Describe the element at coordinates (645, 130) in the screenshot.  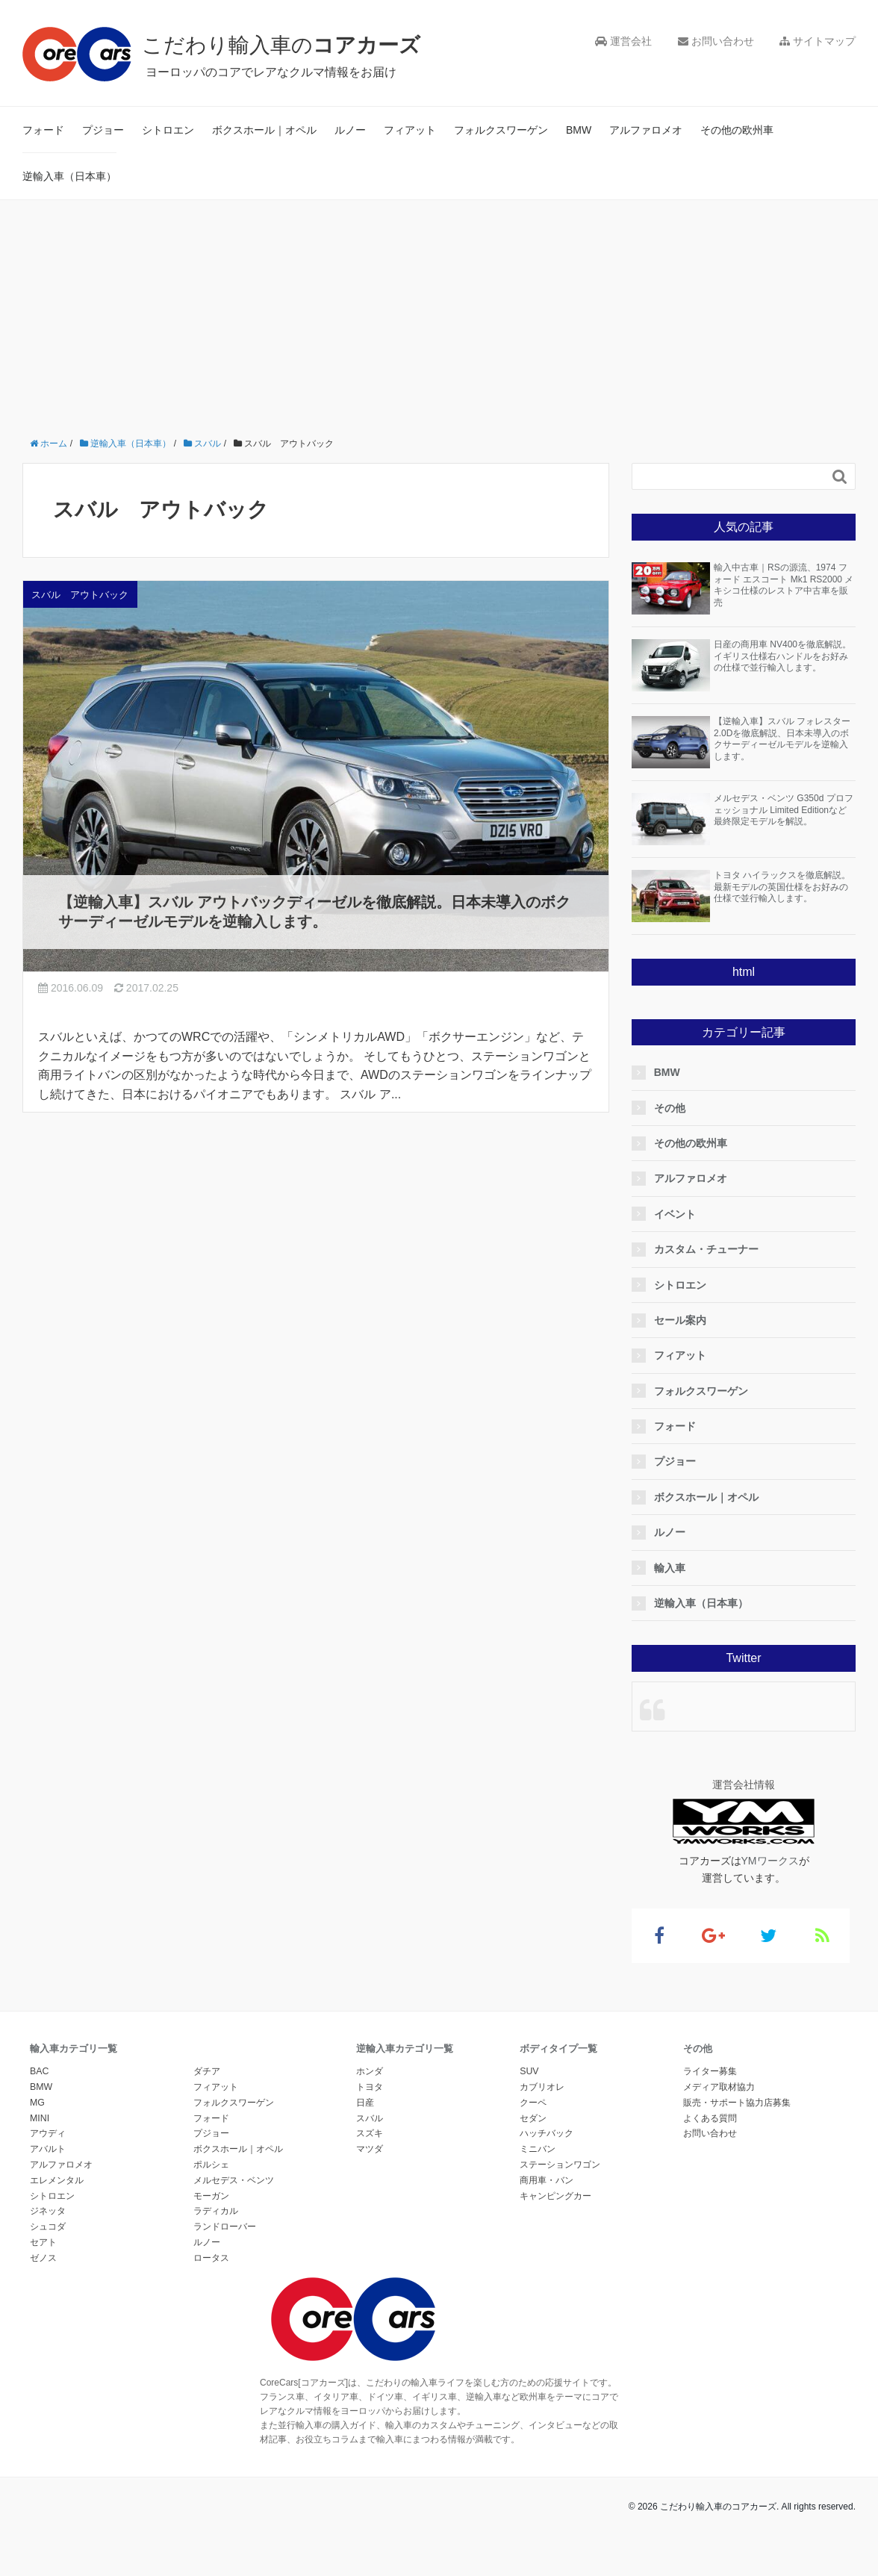
I see `アルファロメオ` at that location.